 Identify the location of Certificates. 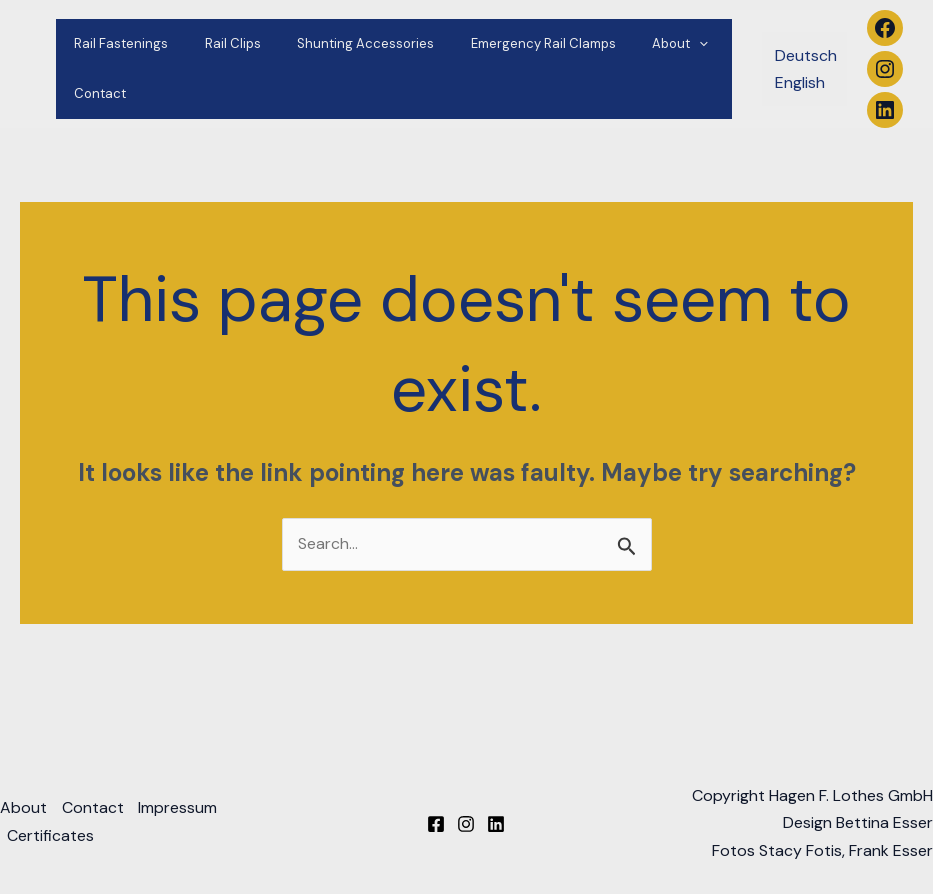
(51, 836).